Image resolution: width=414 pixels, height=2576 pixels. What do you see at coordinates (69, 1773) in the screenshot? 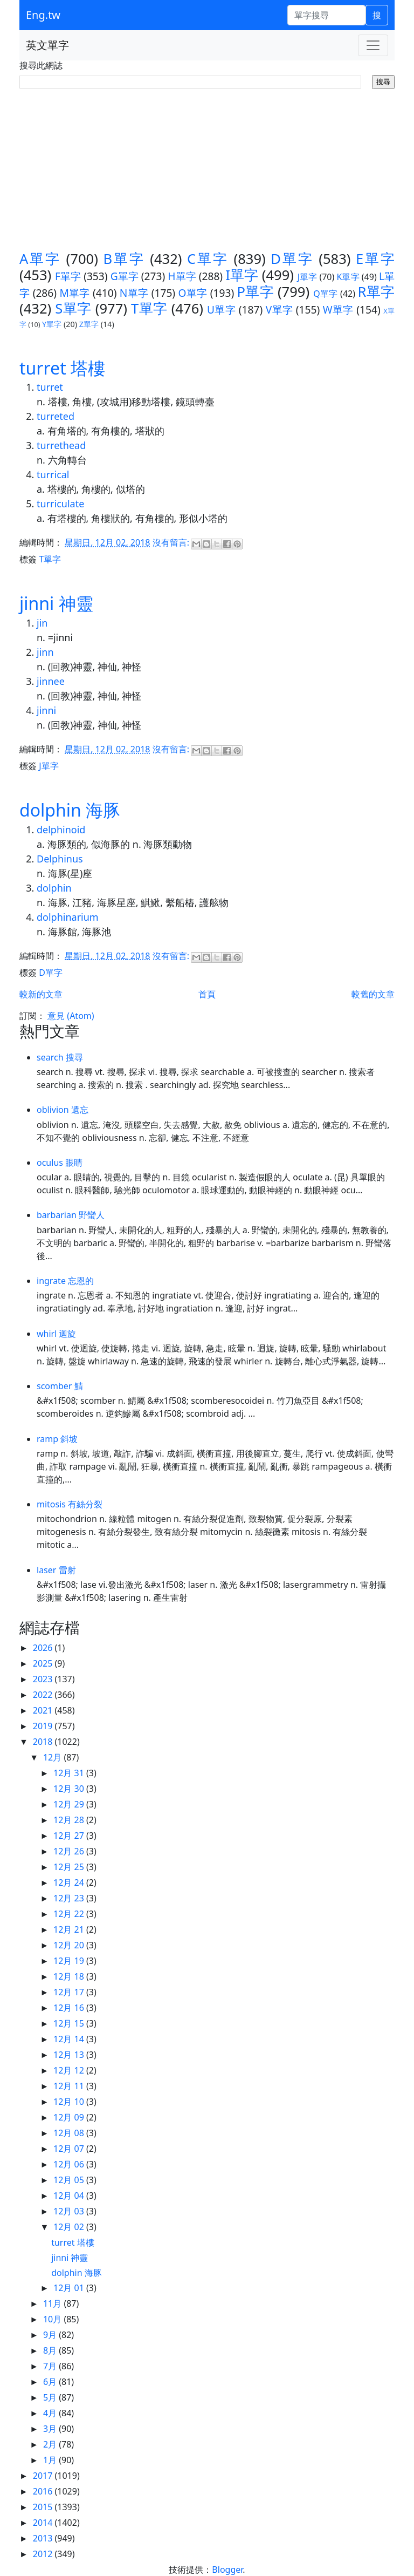
I see `12月 31` at bounding box center [69, 1773].